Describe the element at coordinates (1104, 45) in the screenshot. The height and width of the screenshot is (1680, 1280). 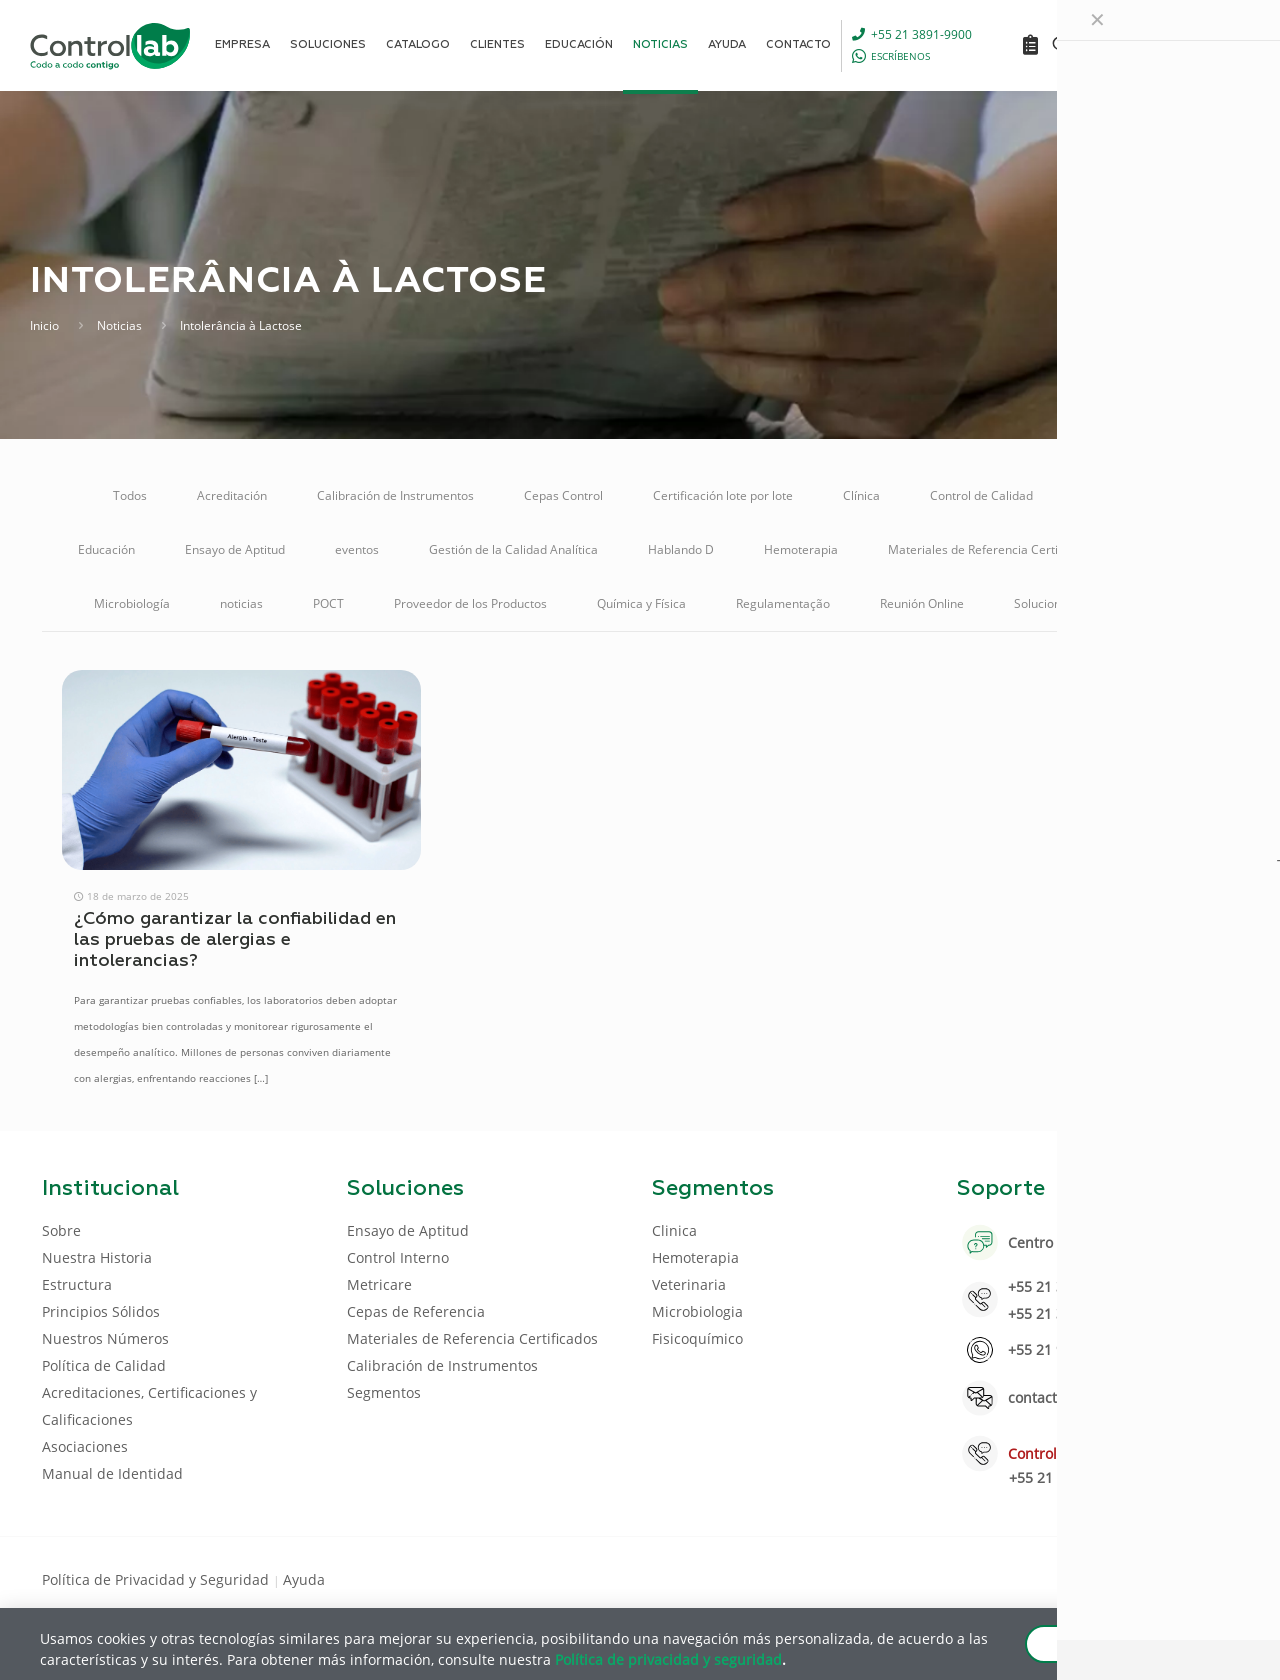
I see `[Language menu icon]` at that location.